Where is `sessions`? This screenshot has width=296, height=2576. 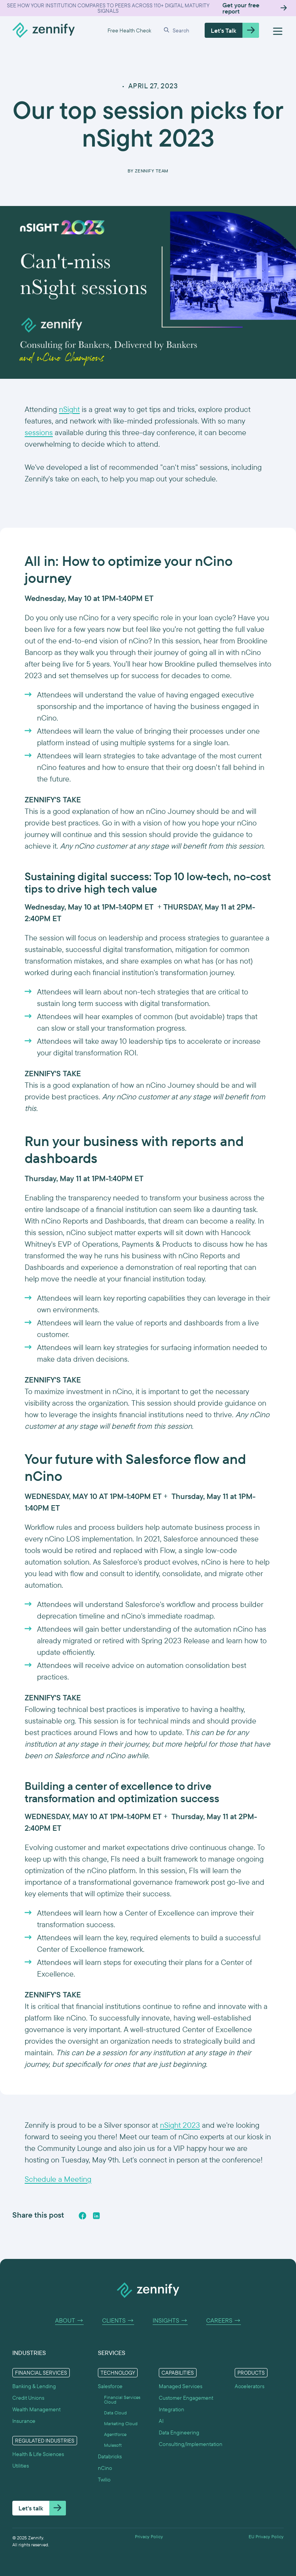
sessions is located at coordinates (39, 432).